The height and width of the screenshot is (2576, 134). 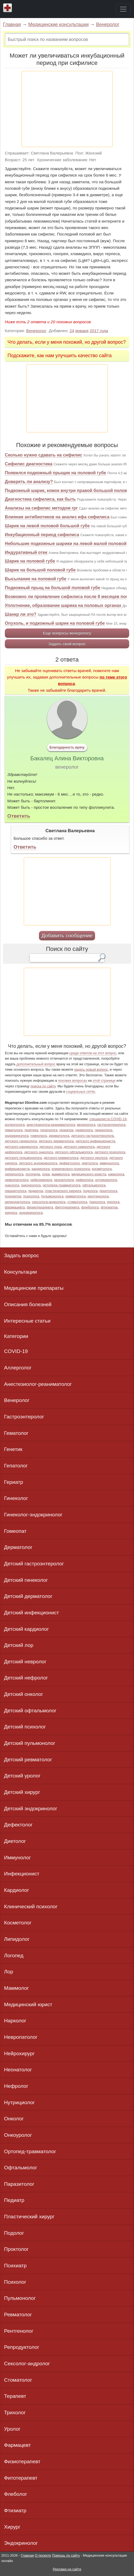 I want to click on Подолог, so click(x=14, y=2233).